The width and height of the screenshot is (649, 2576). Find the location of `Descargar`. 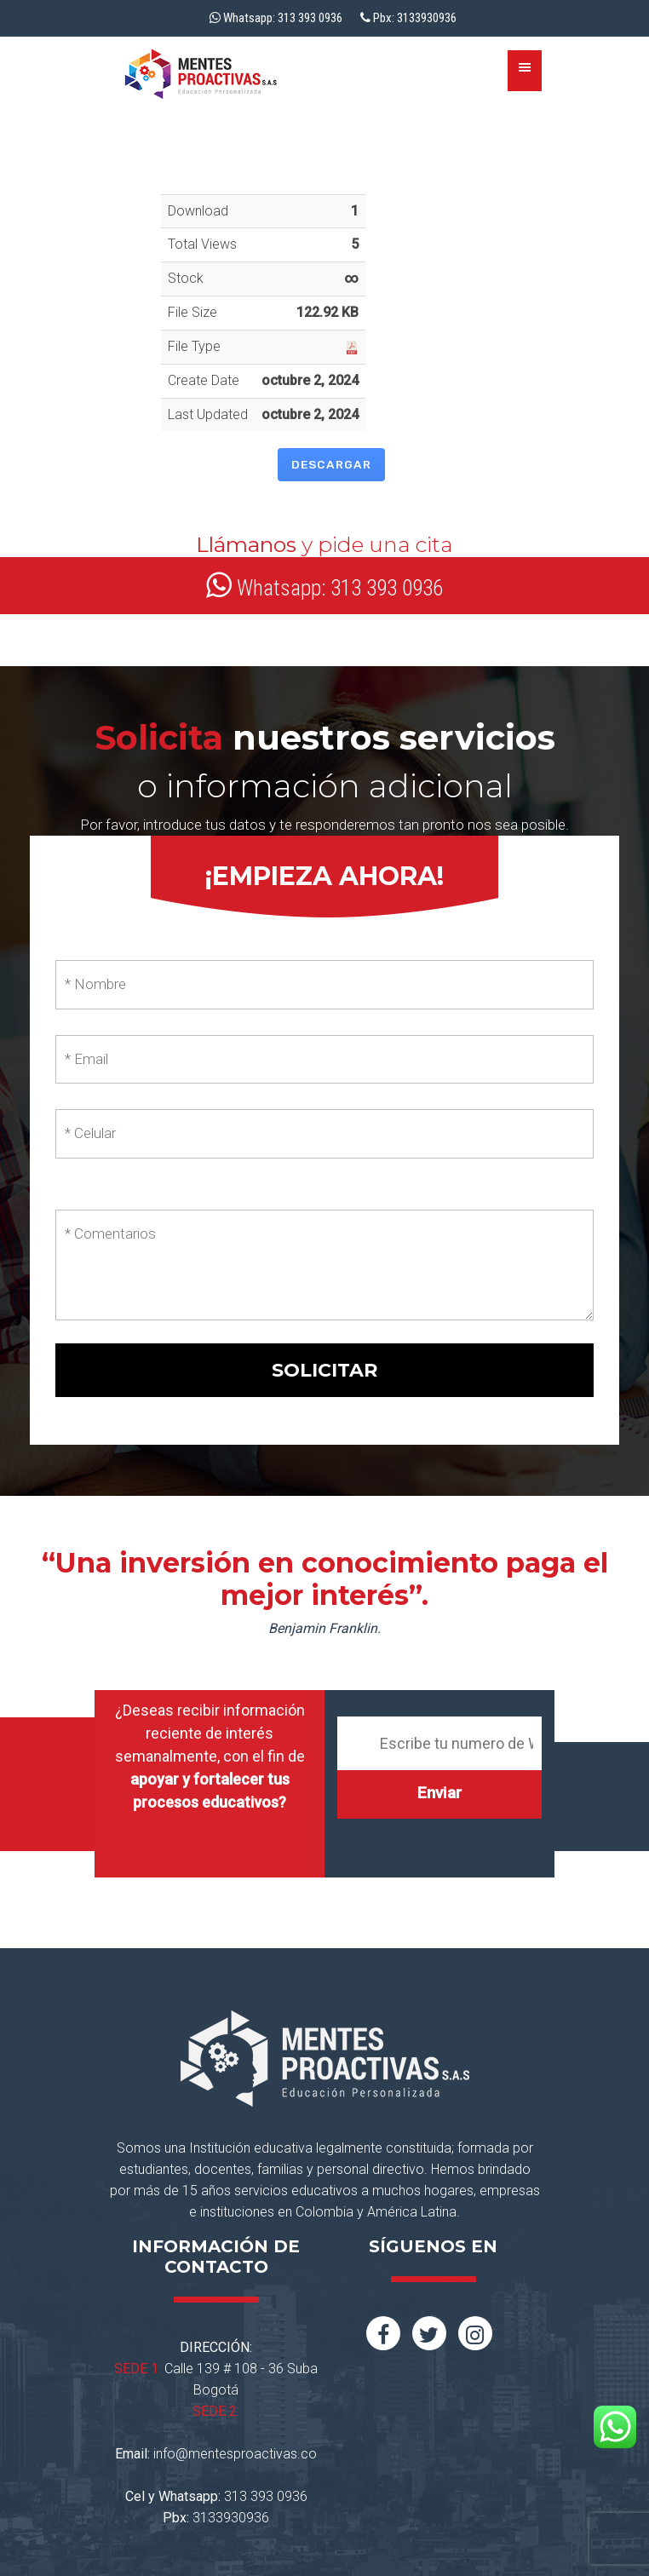

Descargar is located at coordinates (331, 464).